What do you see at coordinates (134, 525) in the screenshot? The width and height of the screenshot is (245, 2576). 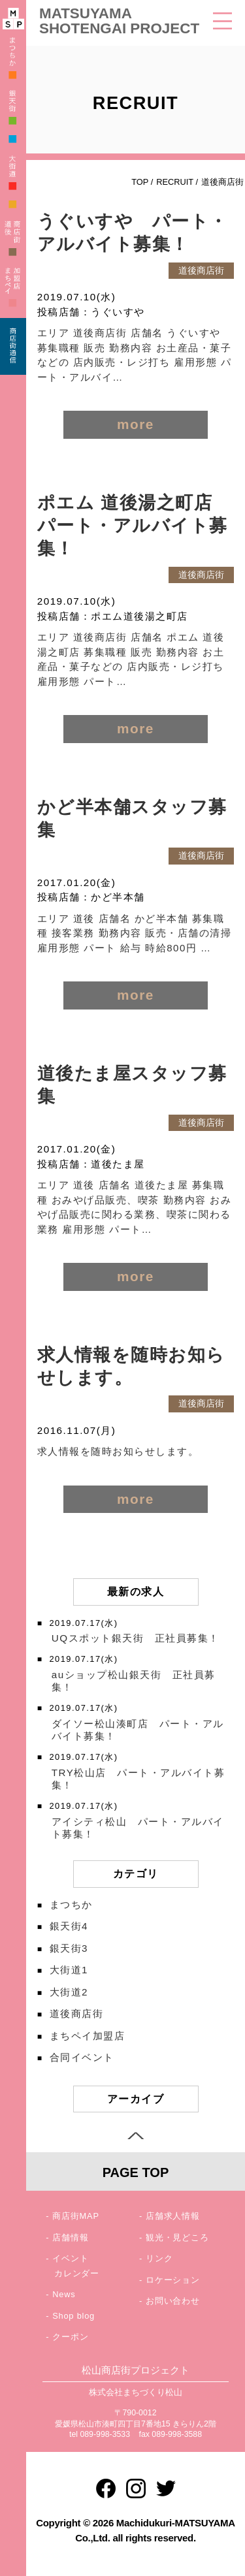 I see `ポエム 道後湯之町店 パート・アルバイト募集！` at bounding box center [134, 525].